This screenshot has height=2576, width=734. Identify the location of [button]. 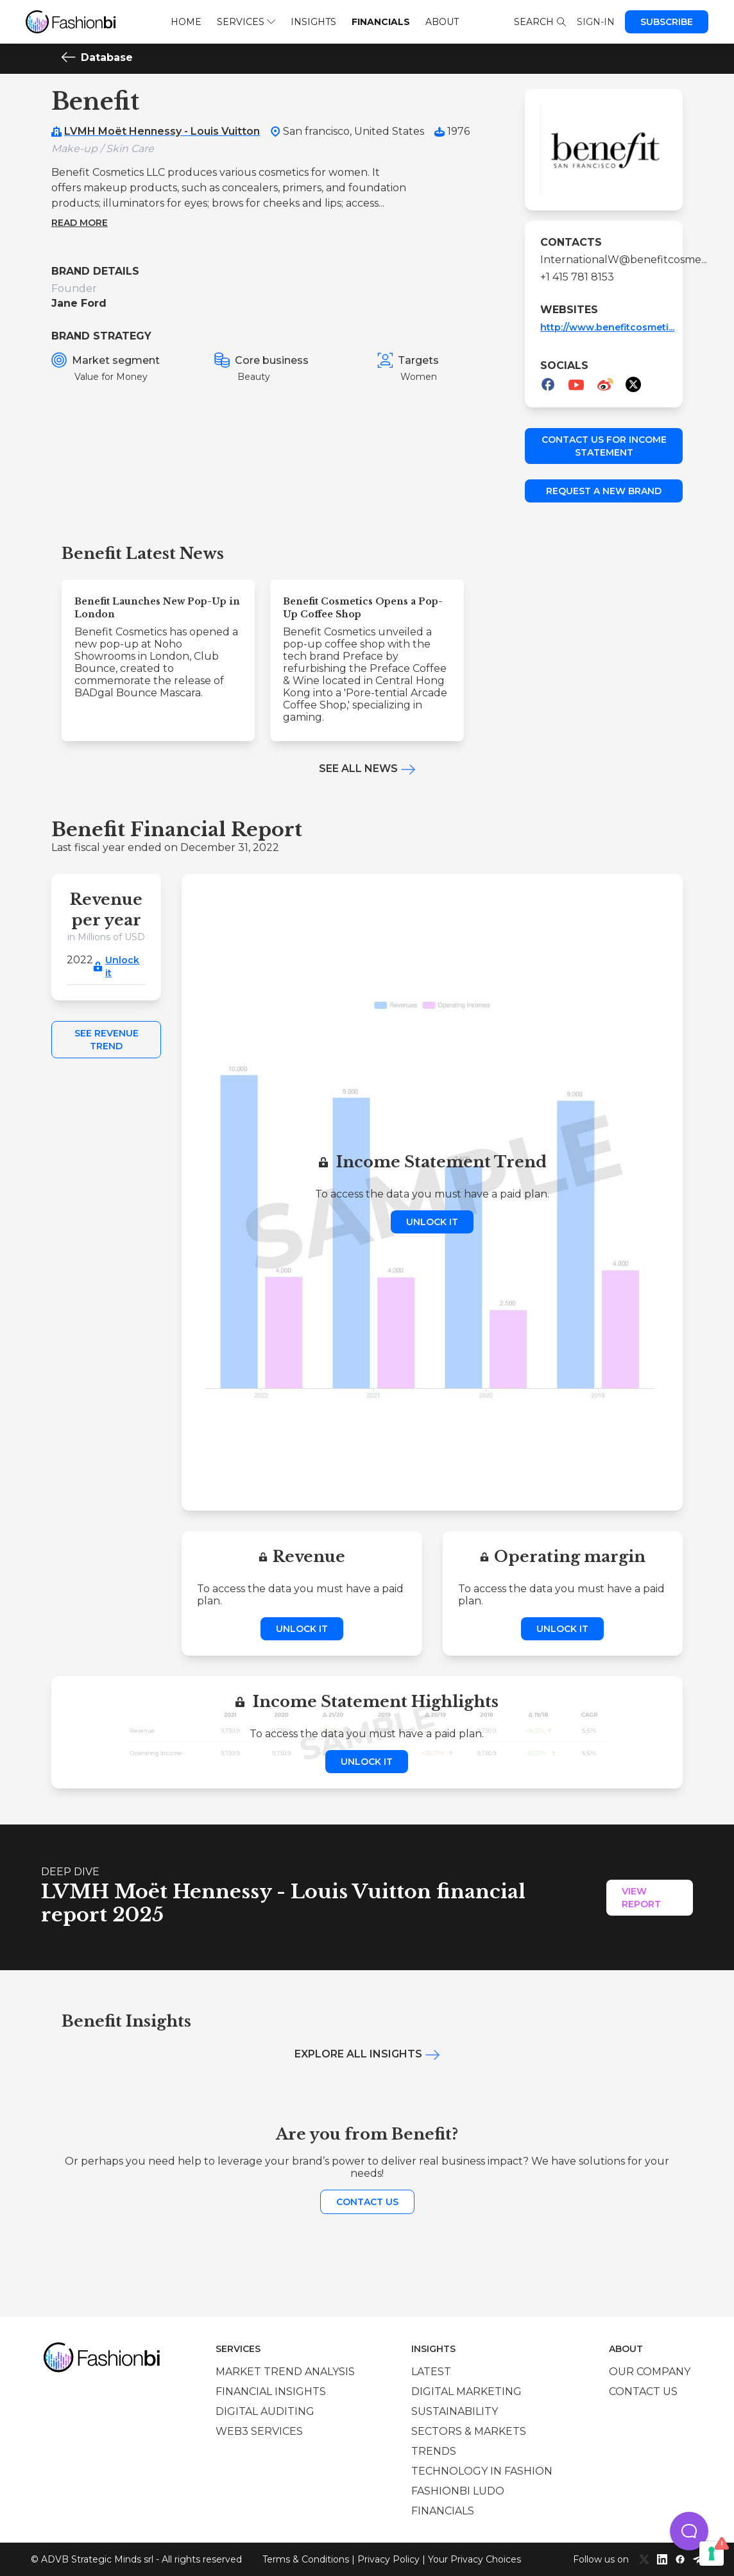
(689, 2531).